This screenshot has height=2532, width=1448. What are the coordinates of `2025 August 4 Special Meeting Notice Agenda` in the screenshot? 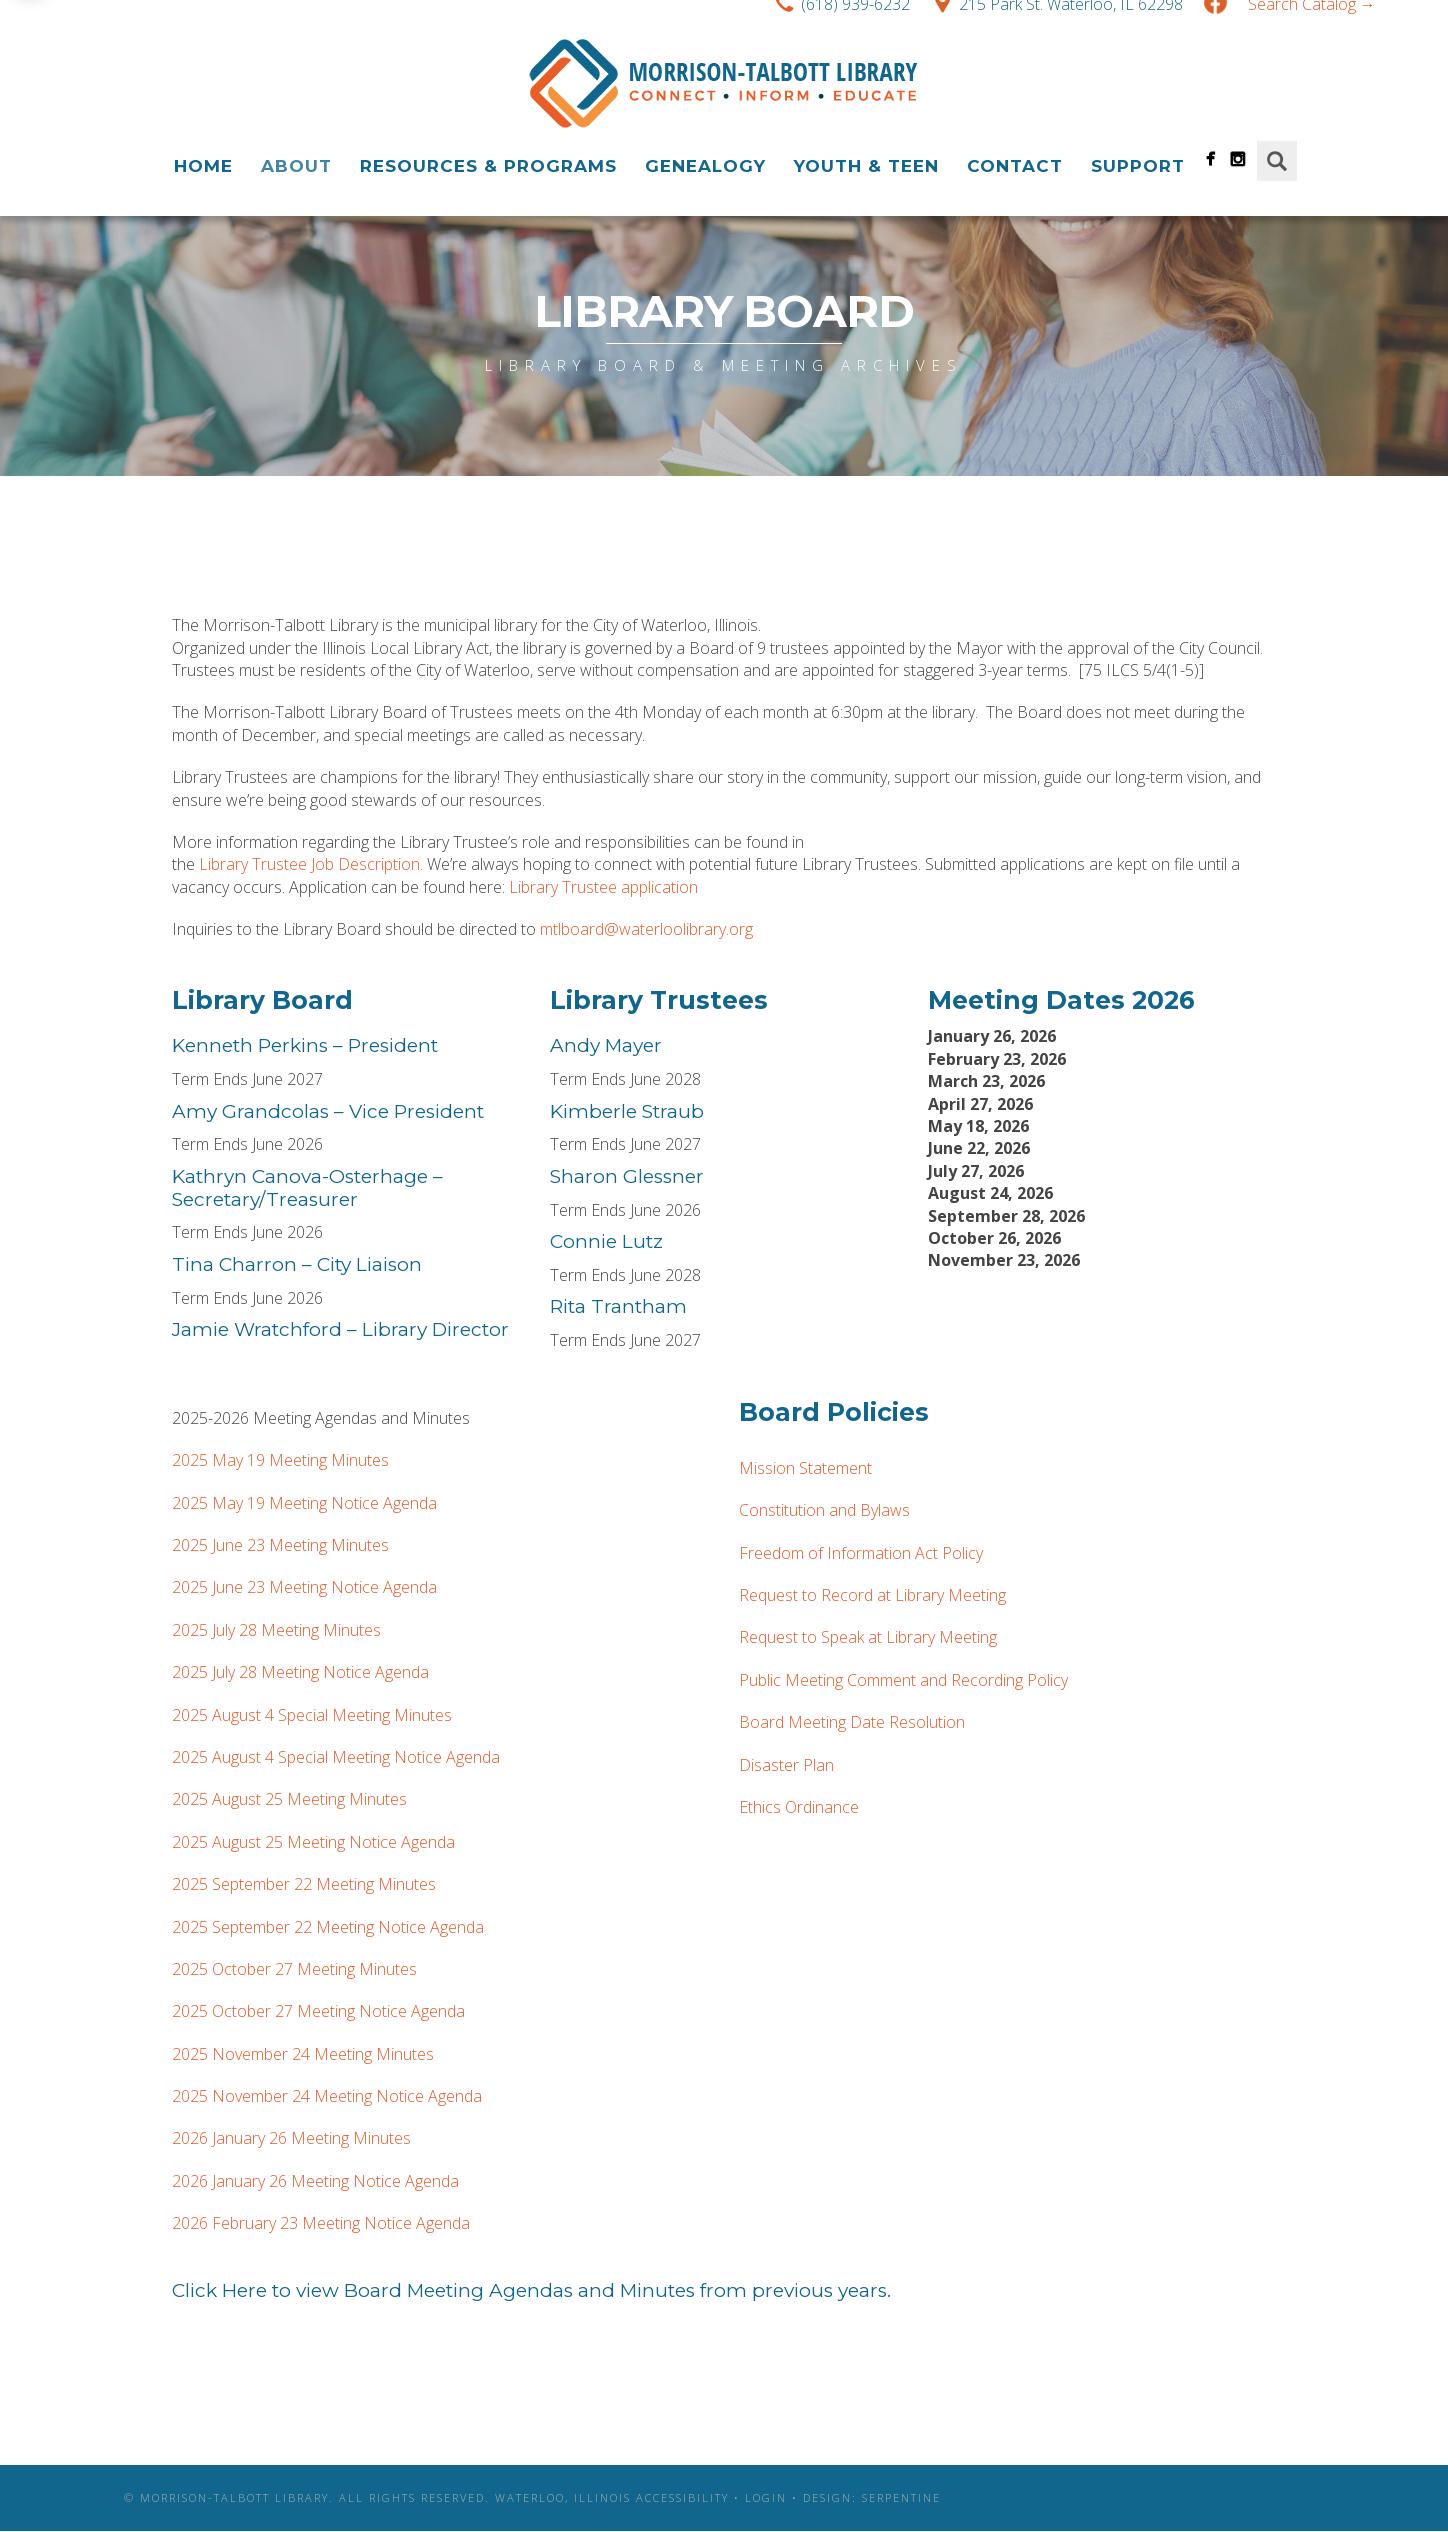 It's located at (336, 1757).